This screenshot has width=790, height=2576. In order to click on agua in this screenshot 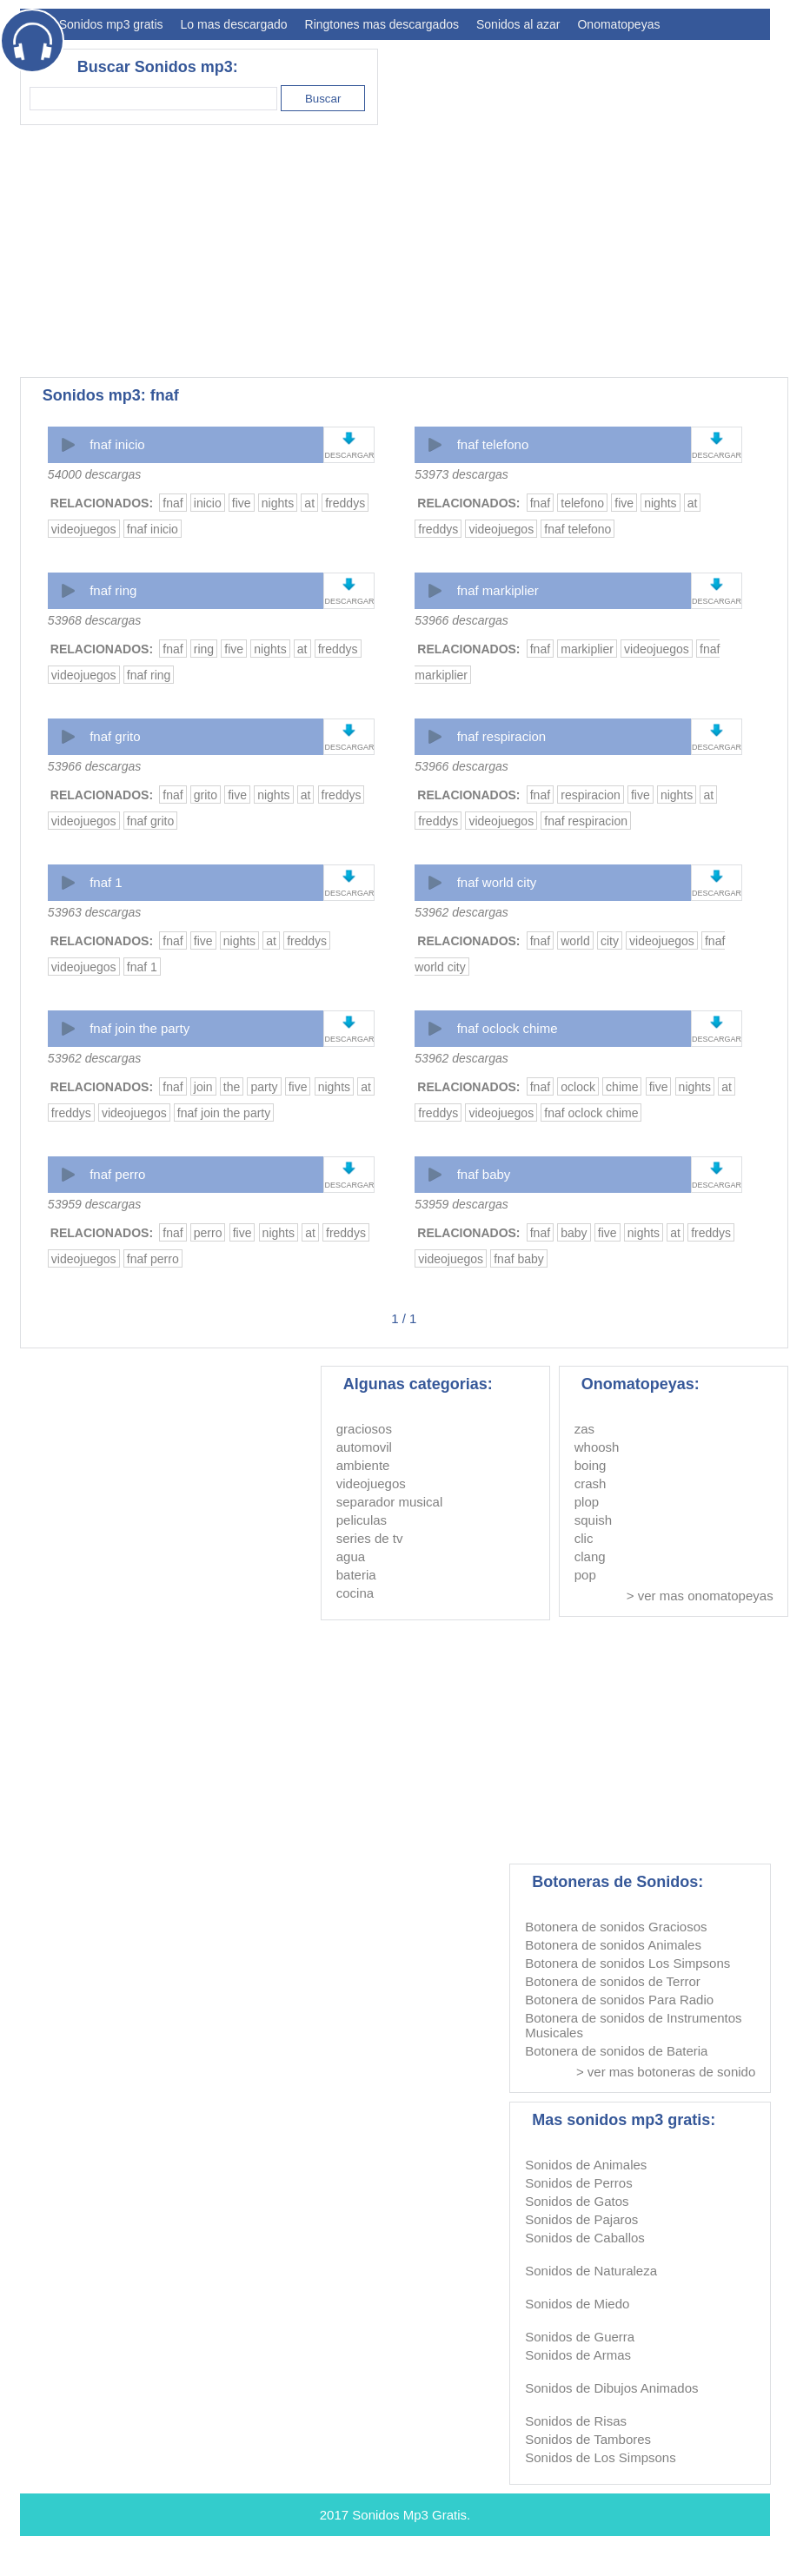, I will do `click(350, 1556)`.